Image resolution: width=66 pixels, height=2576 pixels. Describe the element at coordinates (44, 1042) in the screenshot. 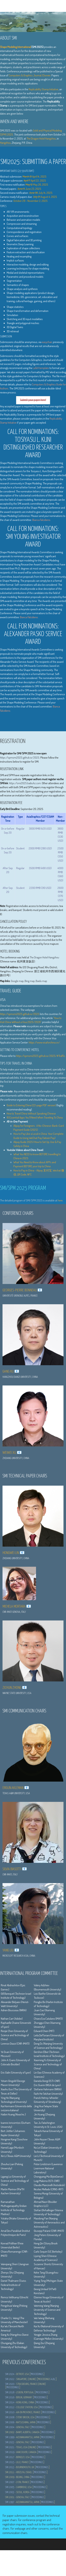

I see `https://www.visaforchina.cn/` at that location.